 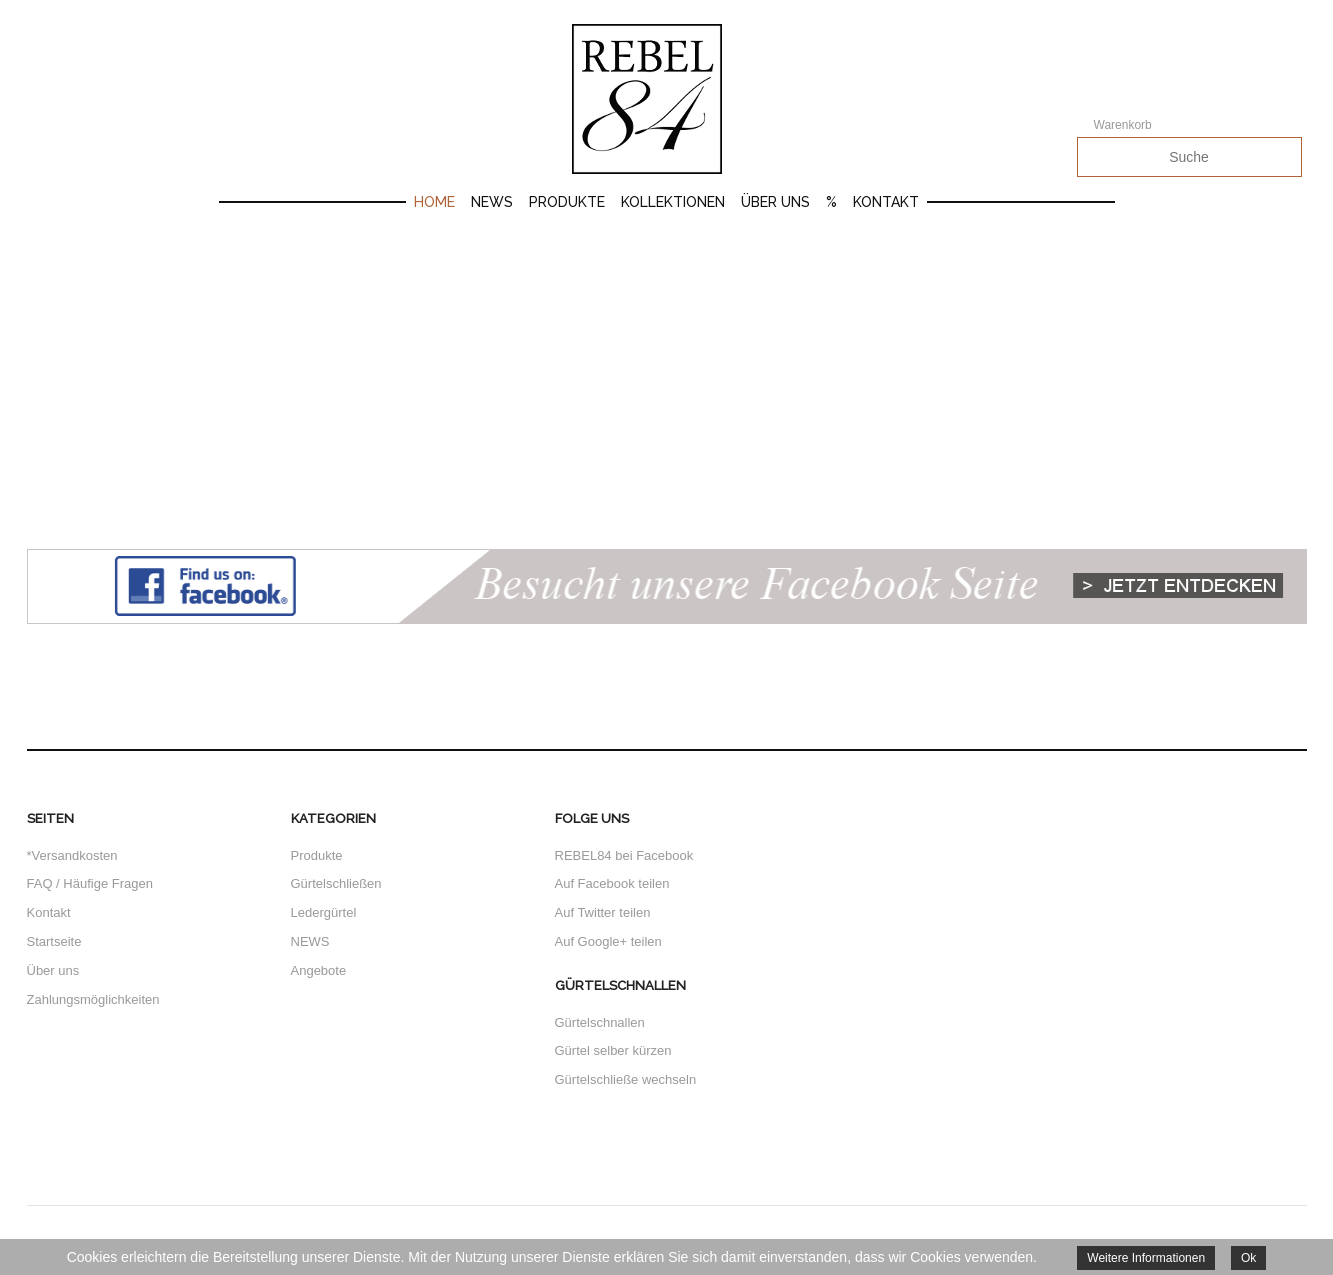 I want to click on Auf Facebook teilen, so click(x=612, y=883).